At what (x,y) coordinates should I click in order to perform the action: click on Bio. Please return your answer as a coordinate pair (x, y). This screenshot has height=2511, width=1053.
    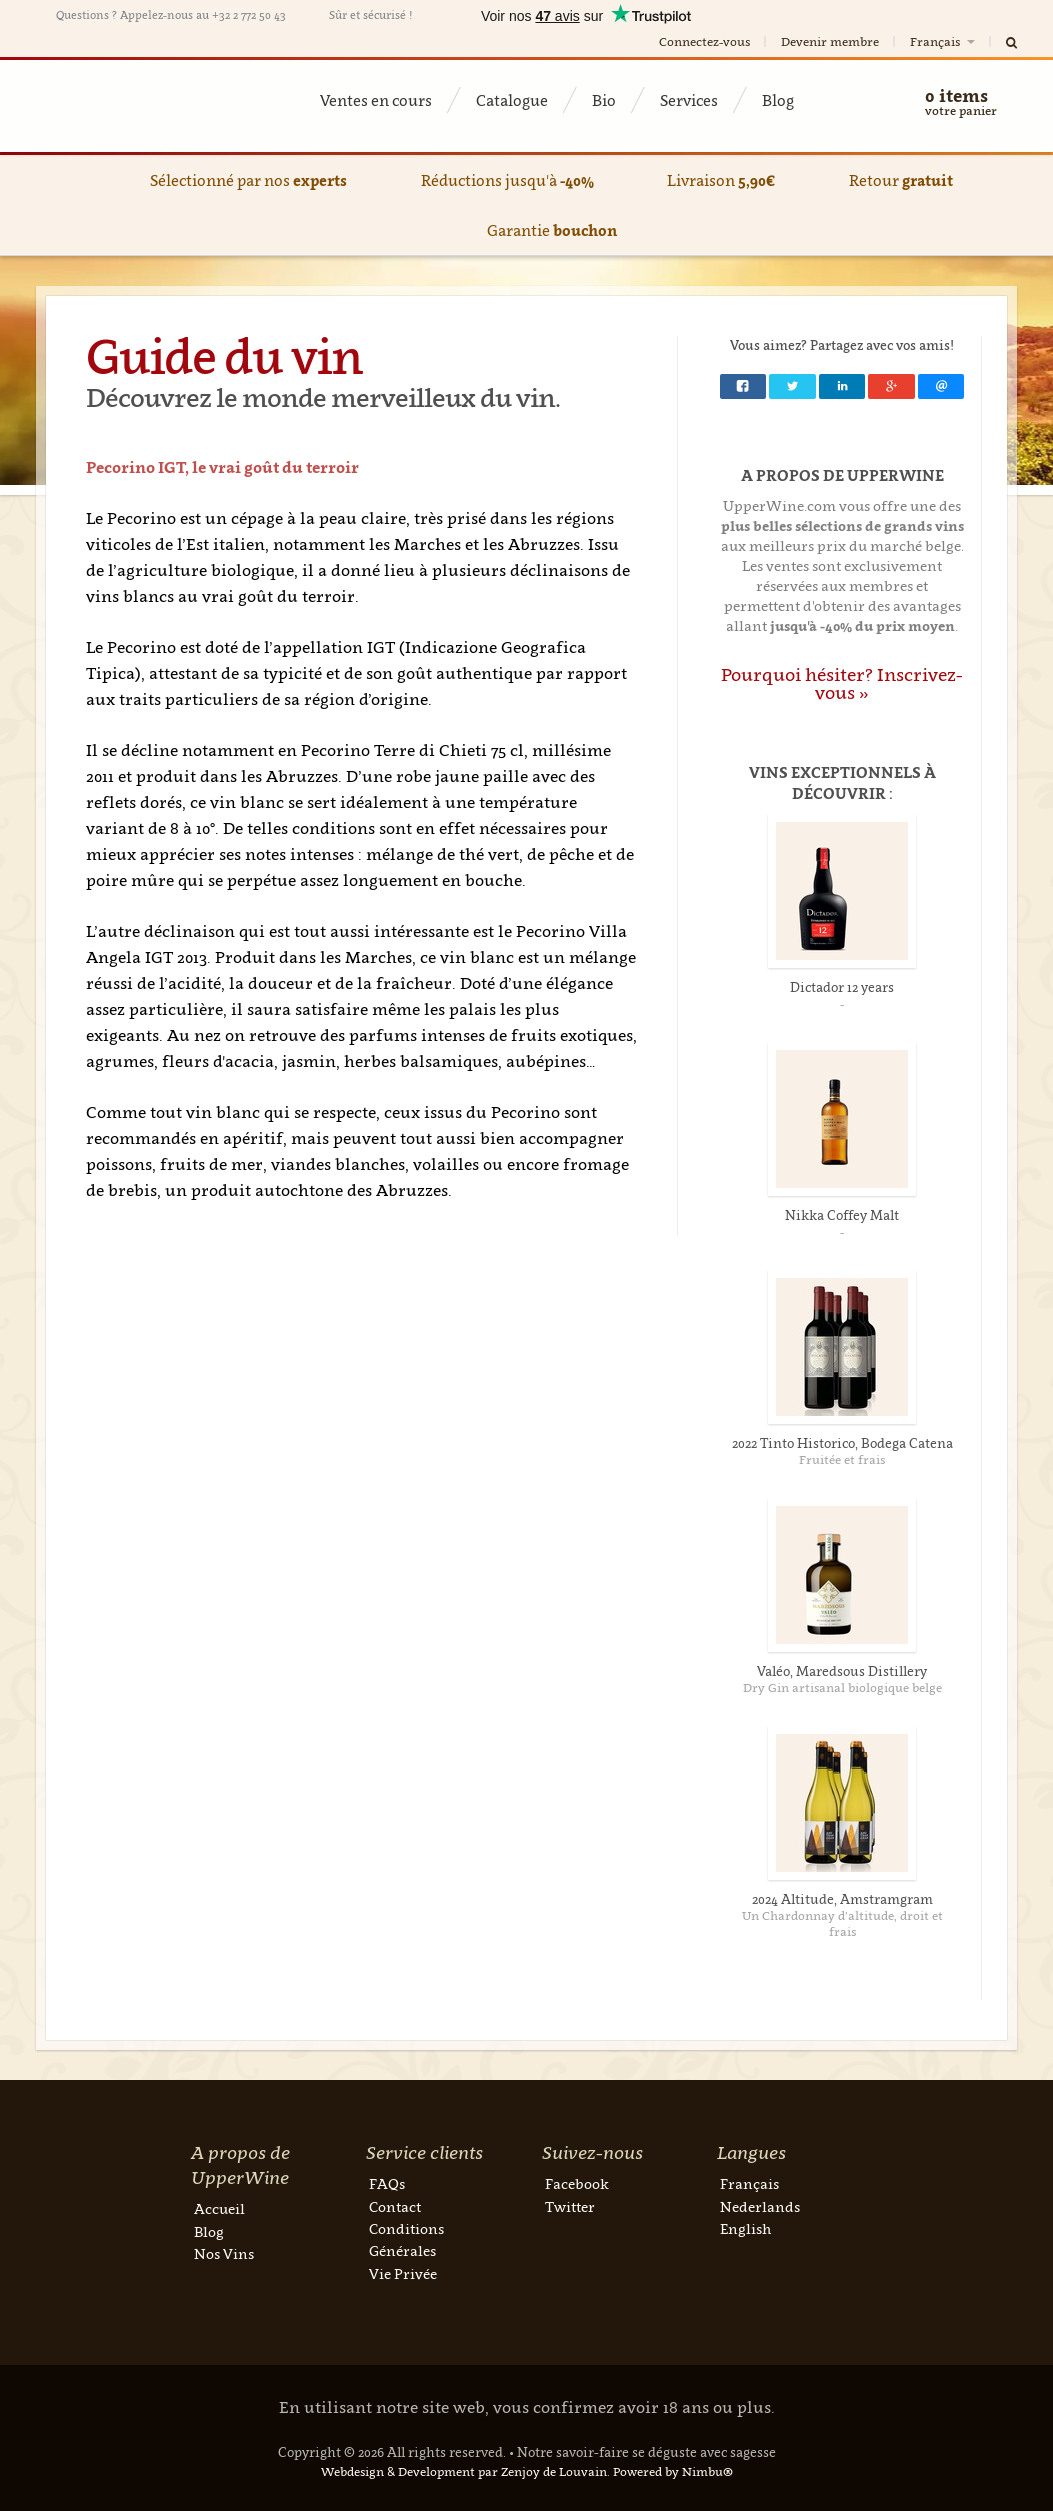
    Looking at the image, I should click on (604, 100).